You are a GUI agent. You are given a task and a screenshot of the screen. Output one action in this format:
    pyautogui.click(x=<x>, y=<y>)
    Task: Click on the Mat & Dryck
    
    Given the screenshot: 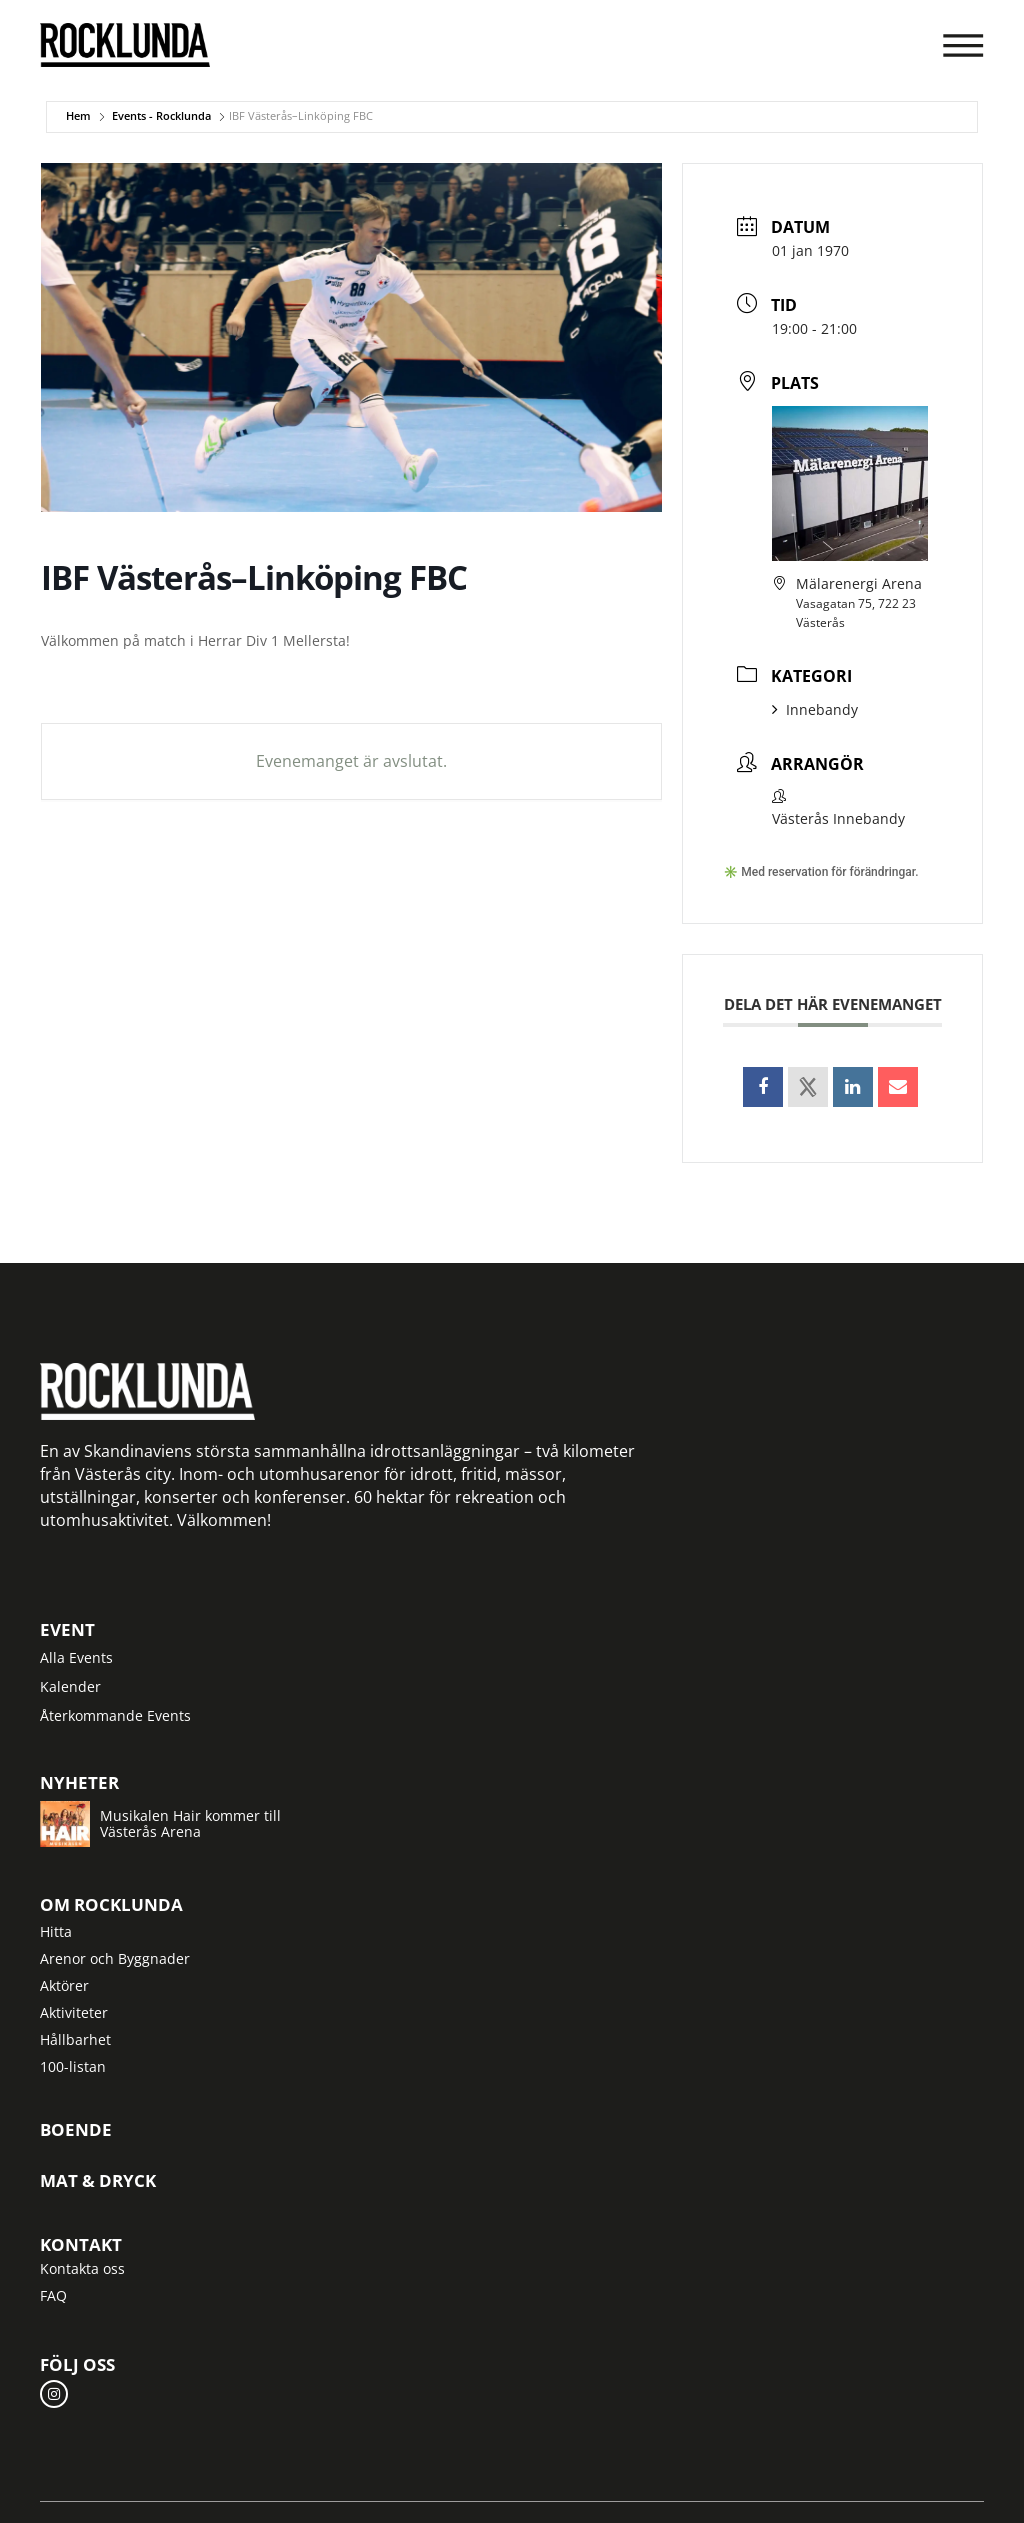 What is the action you would take?
    pyautogui.click(x=98, y=2181)
    